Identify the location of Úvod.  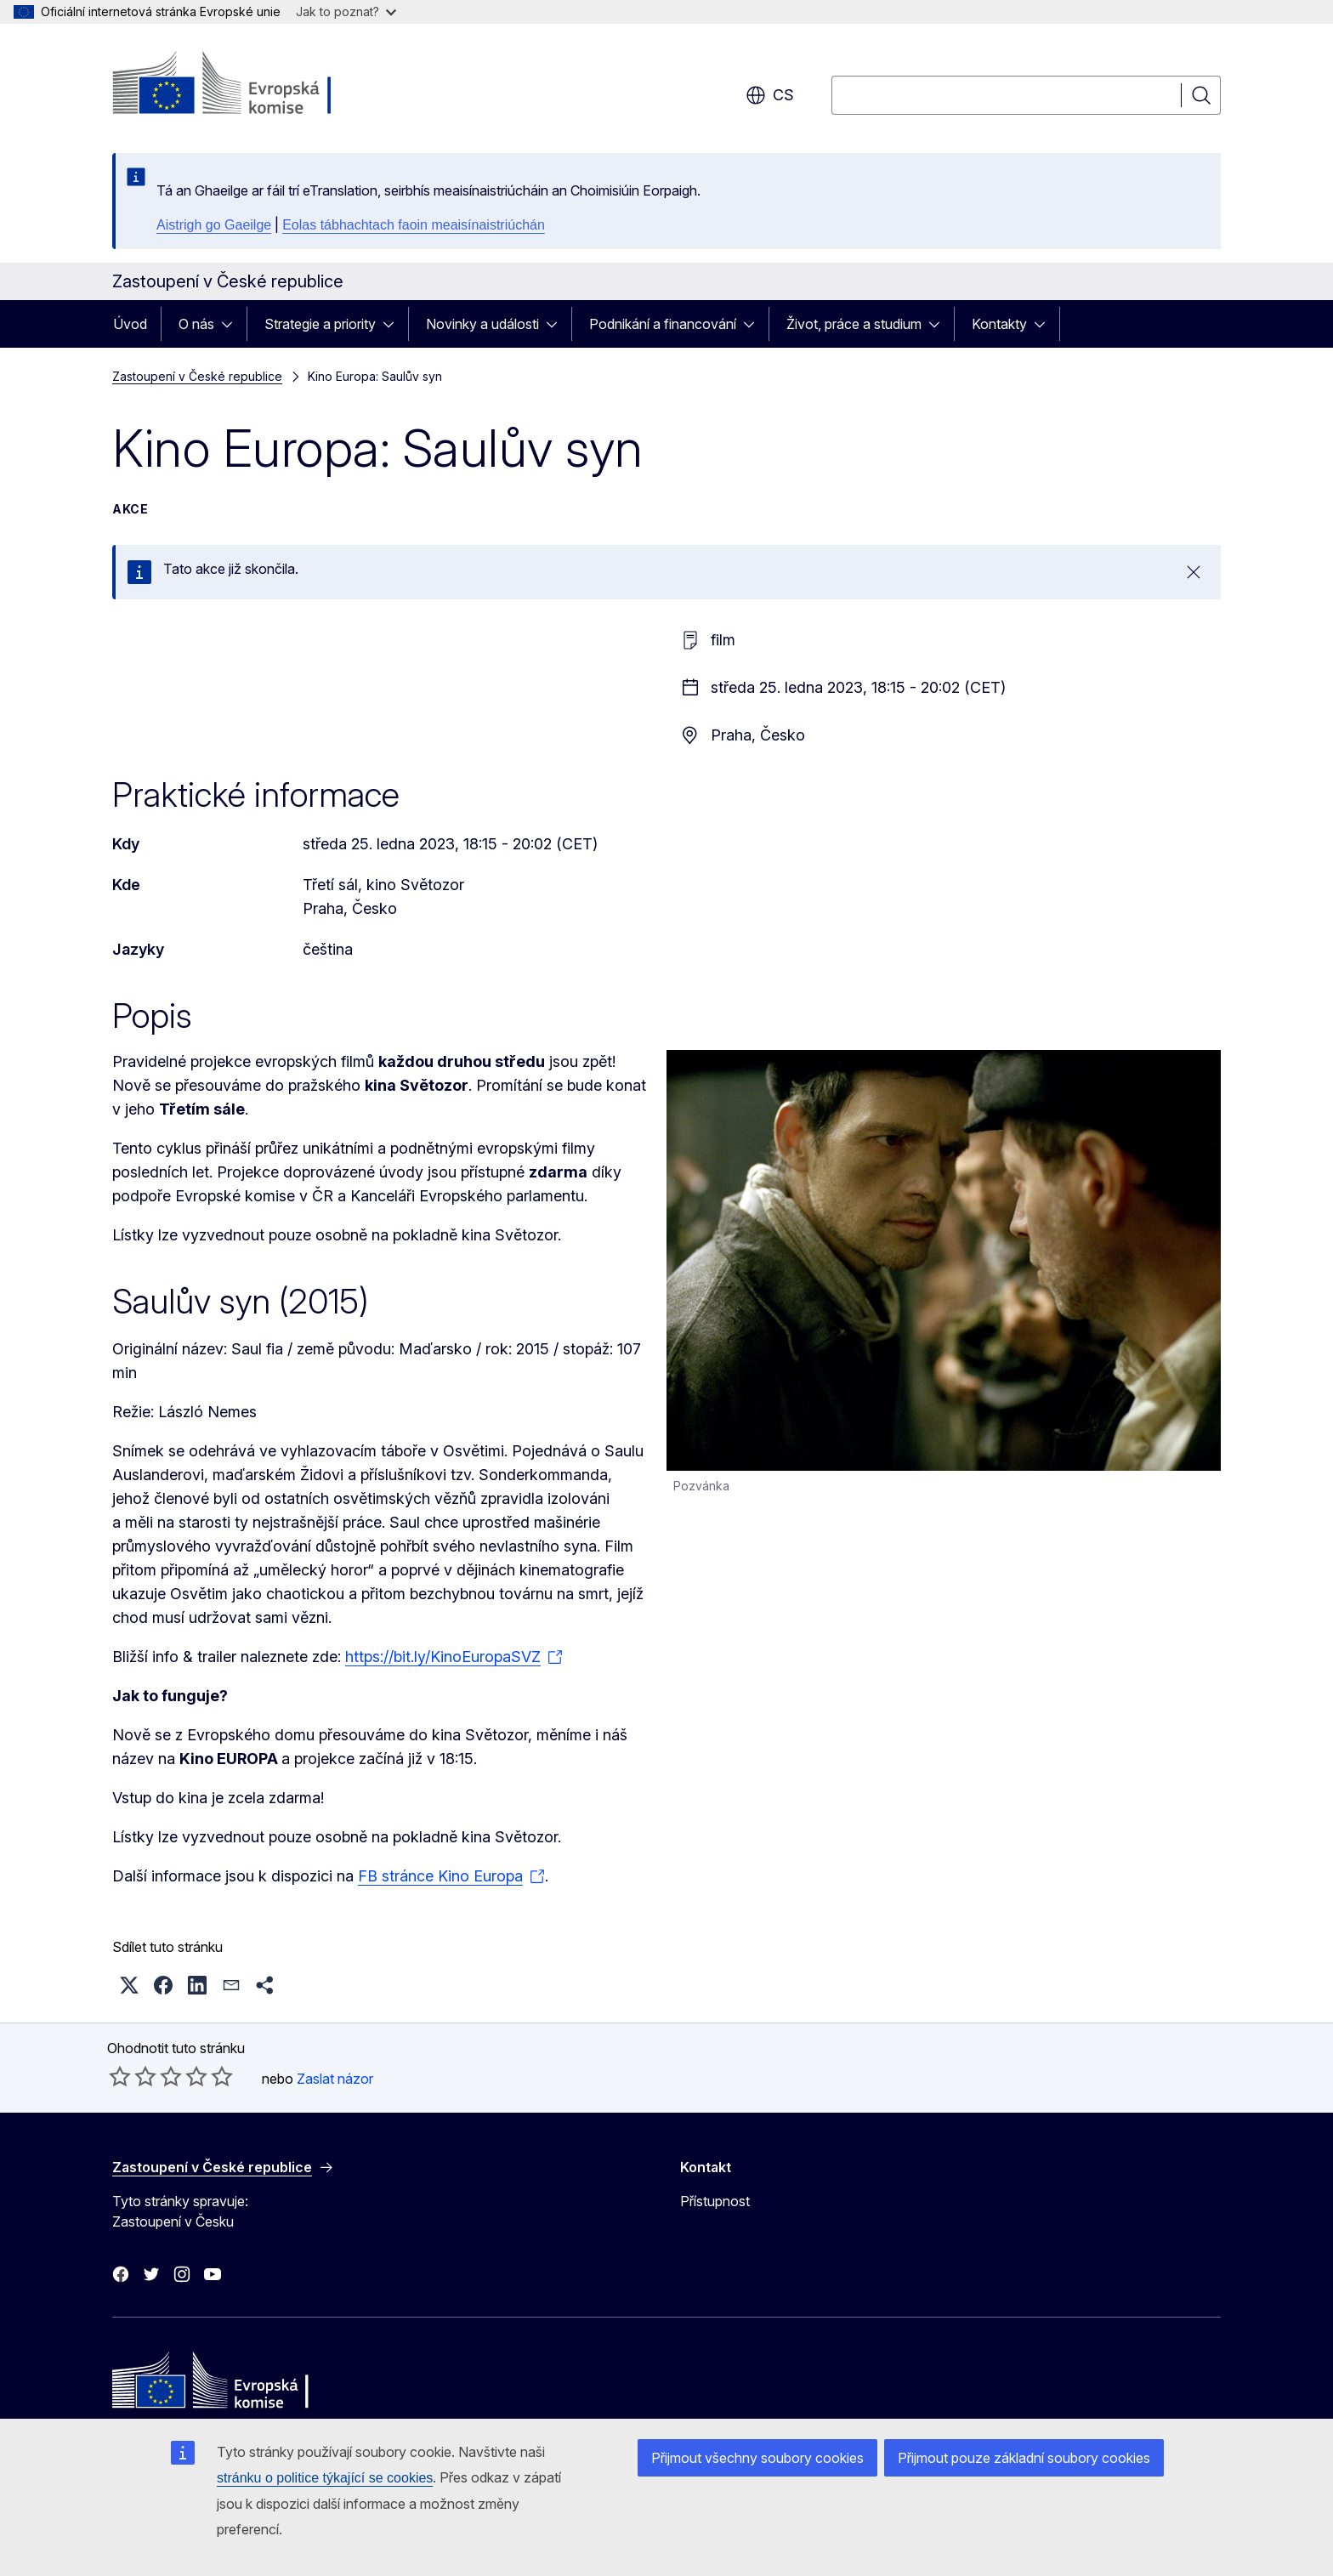
(130, 323).